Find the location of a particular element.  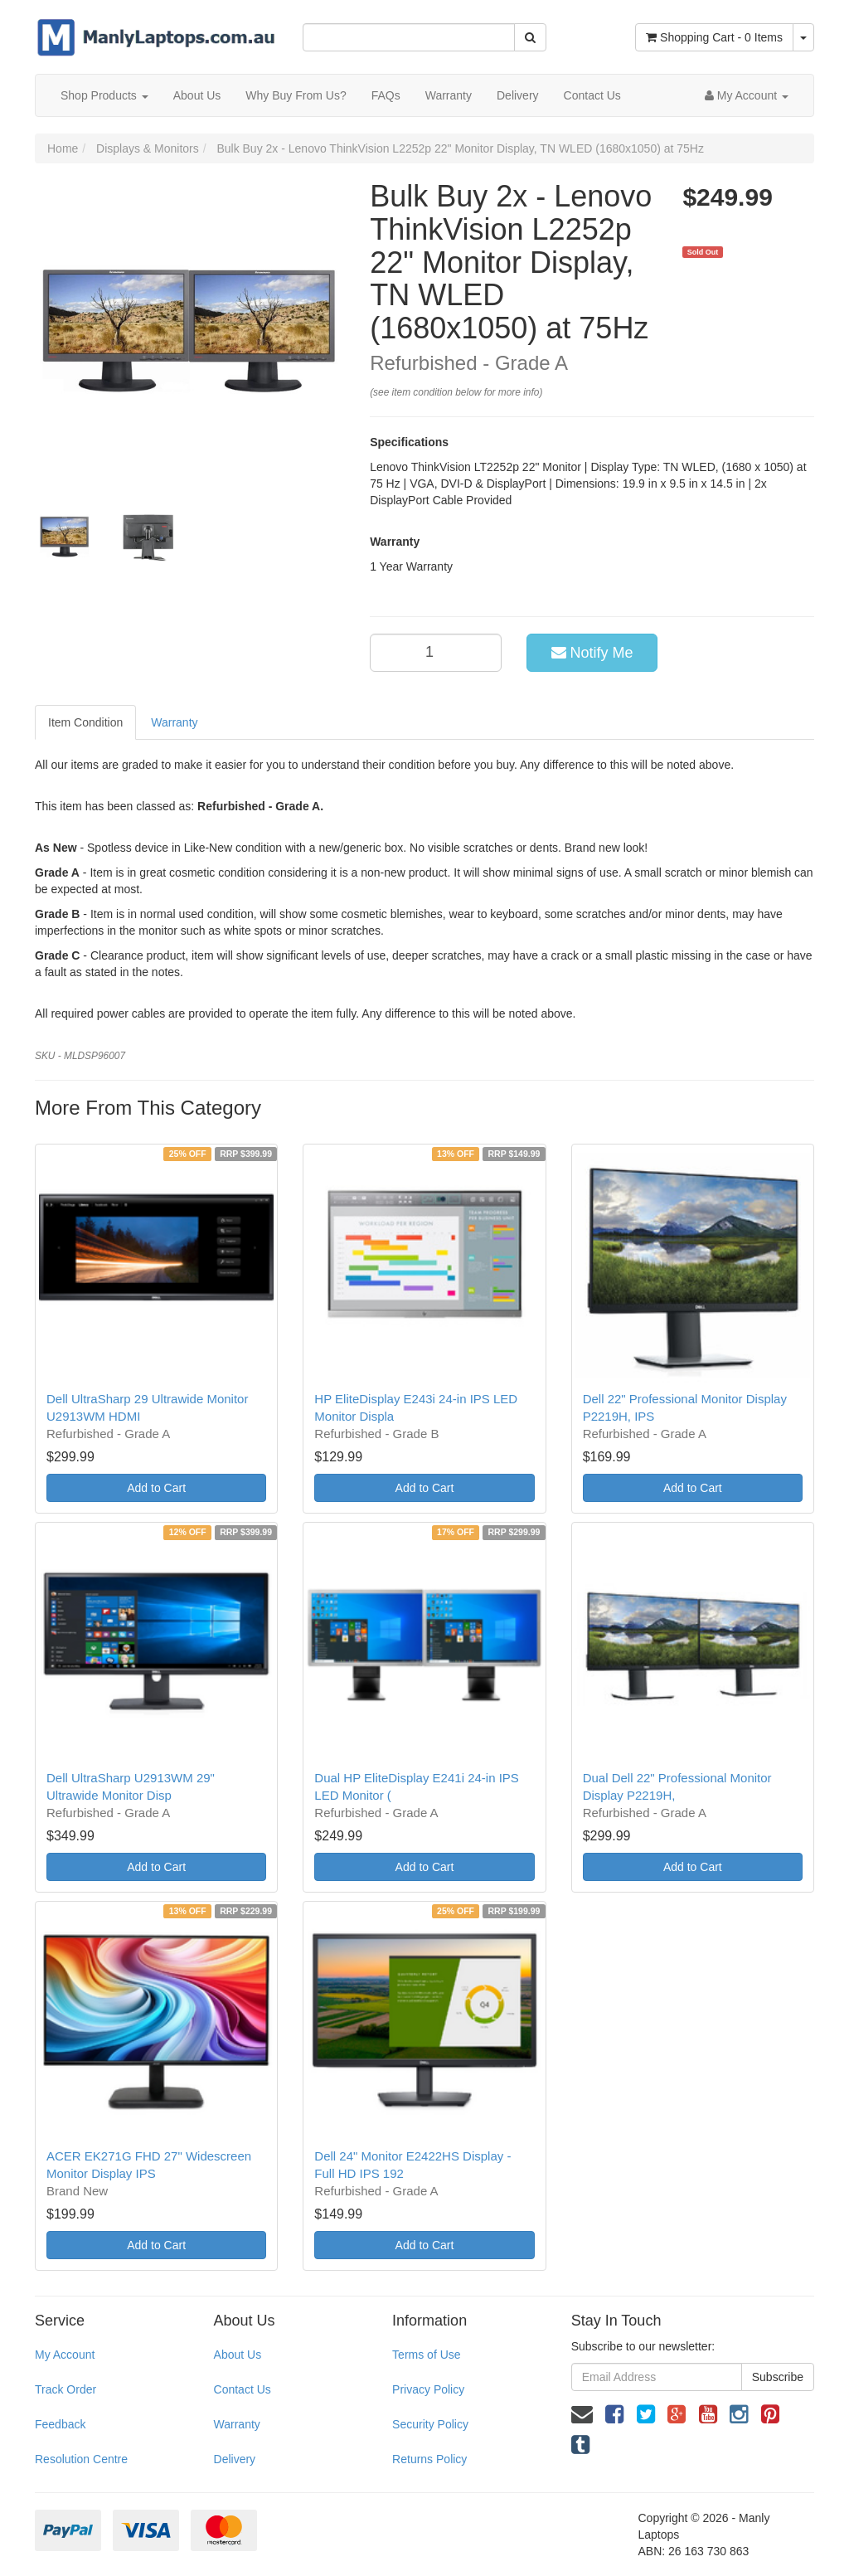

[Input Search] is located at coordinates (408, 37).